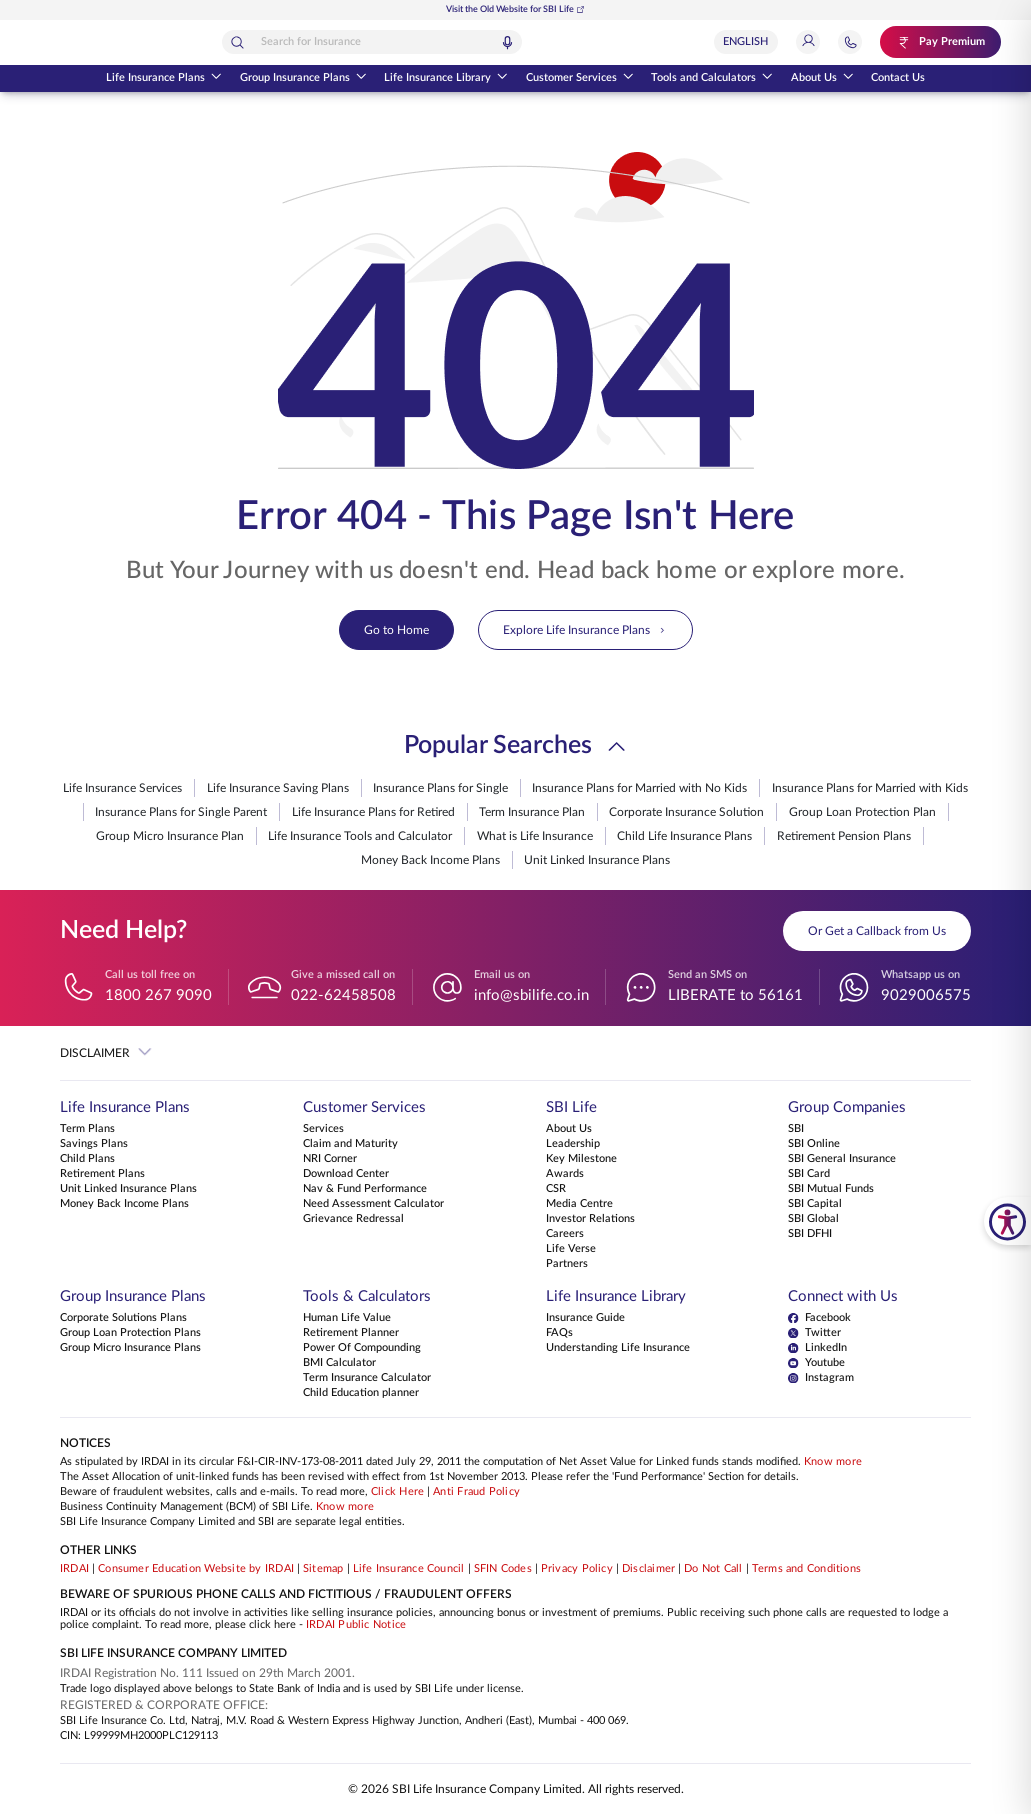  What do you see at coordinates (130, 1333) in the screenshot?
I see `Group Loan Protection Plans` at bounding box center [130, 1333].